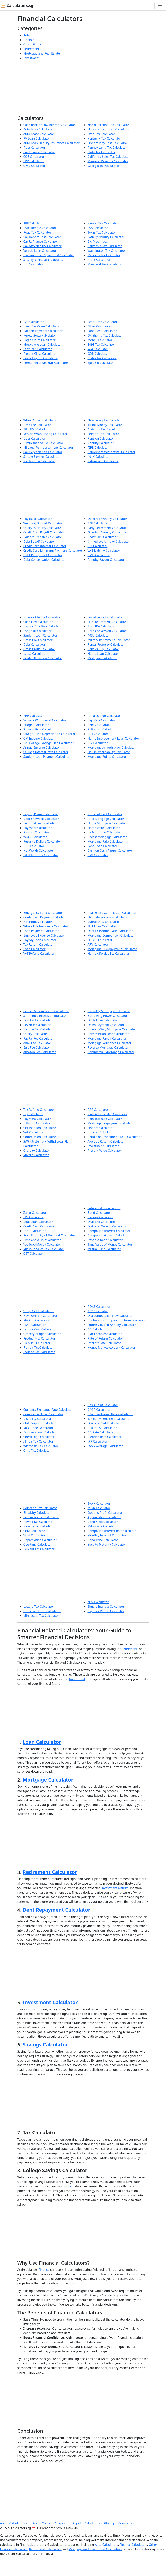 This screenshot has width=166, height=2576. Describe the element at coordinates (42, 246) in the screenshot. I see `Car Affordability Calculator` at that location.